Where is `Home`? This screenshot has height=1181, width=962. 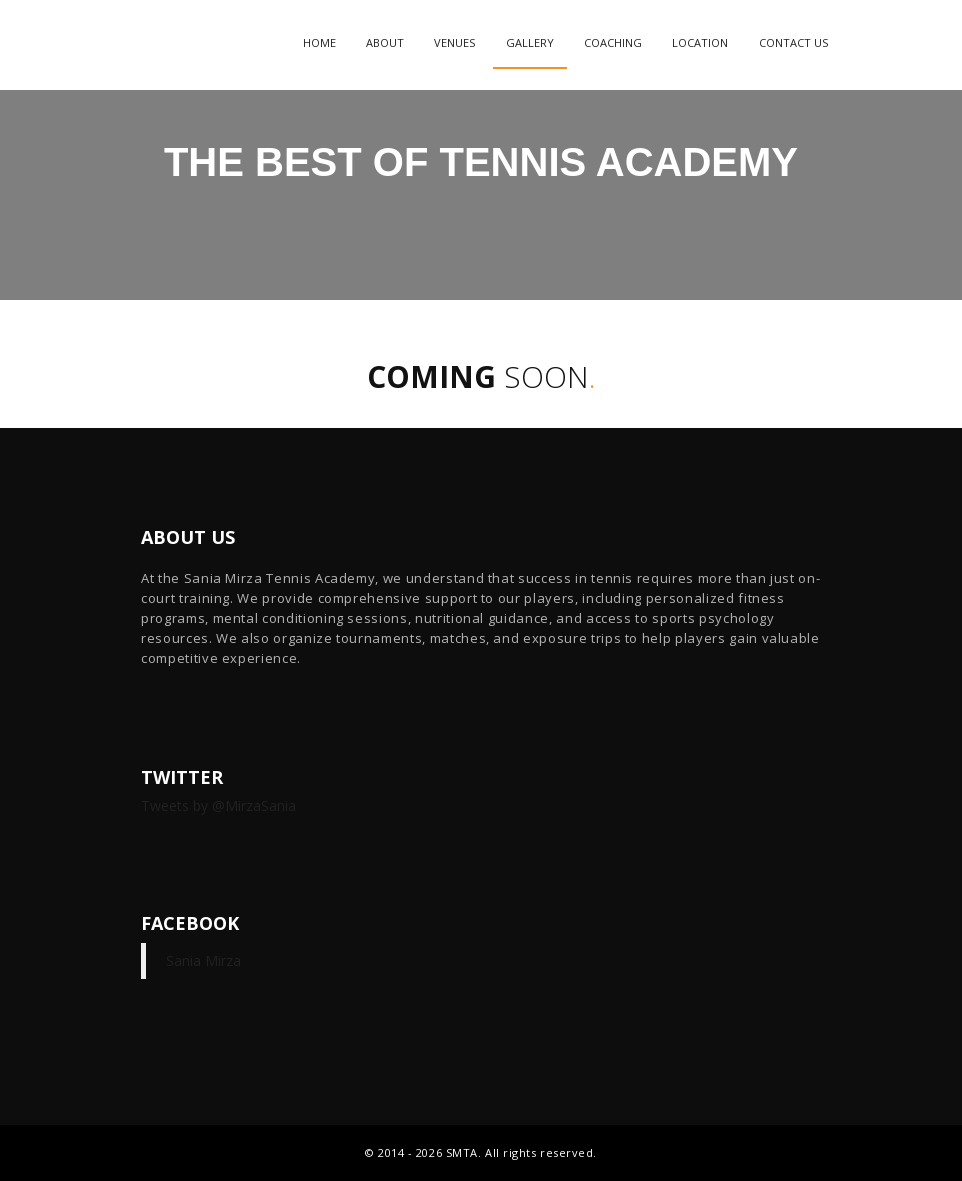
Home is located at coordinates (319, 42).